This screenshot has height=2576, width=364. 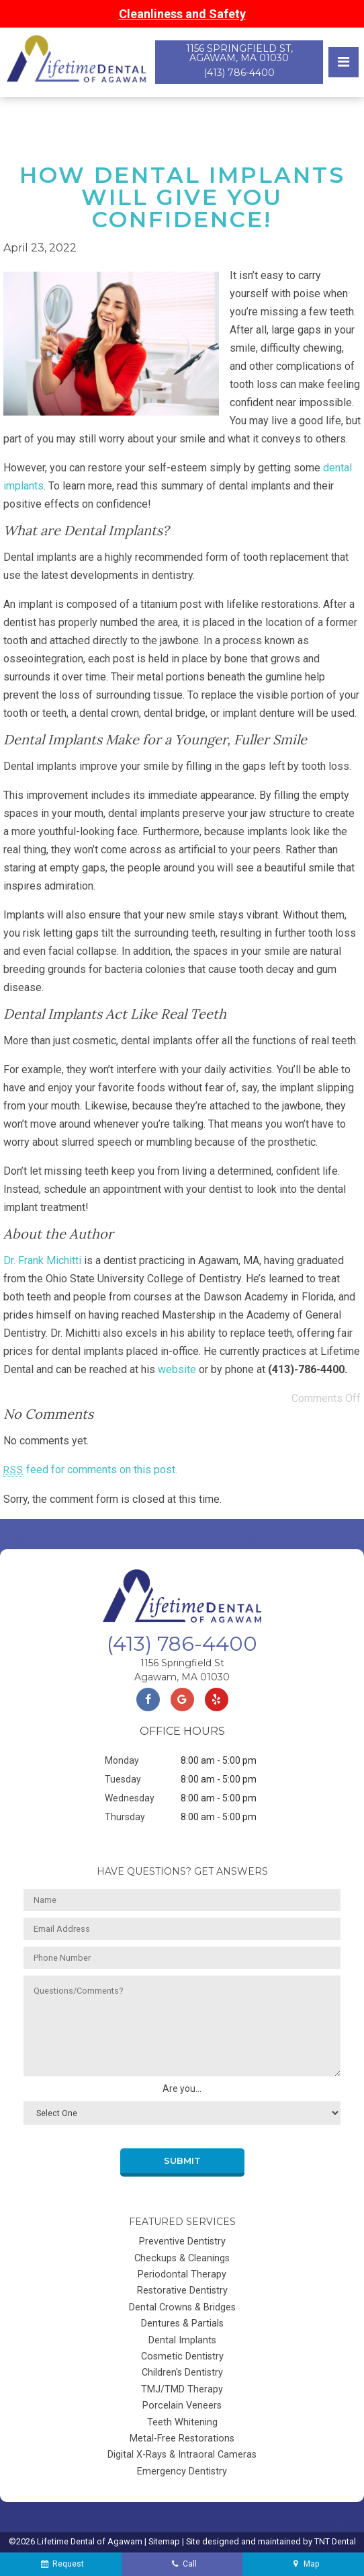 I want to click on Preventive Dentistry, so click(x=182, y=2241).